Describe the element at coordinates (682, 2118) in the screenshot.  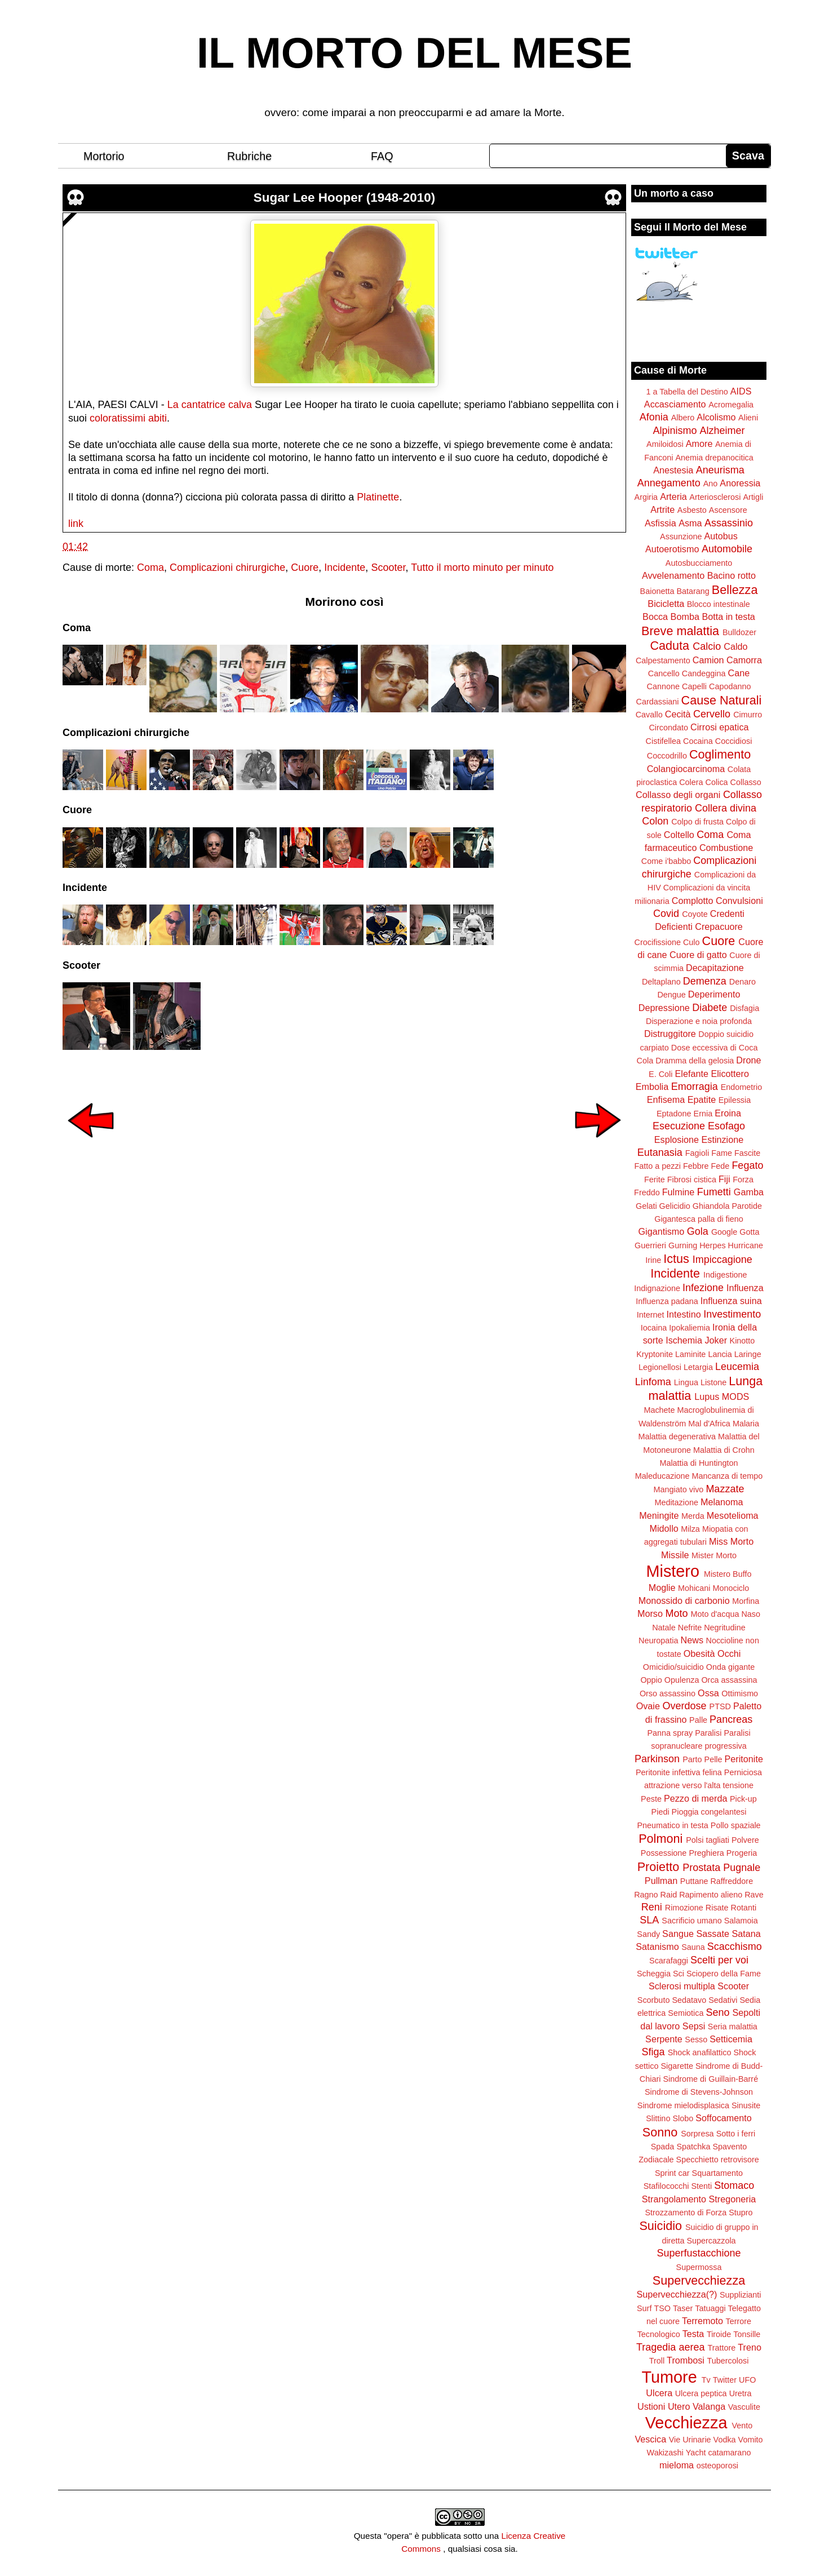
I see `Slobo` at that location.